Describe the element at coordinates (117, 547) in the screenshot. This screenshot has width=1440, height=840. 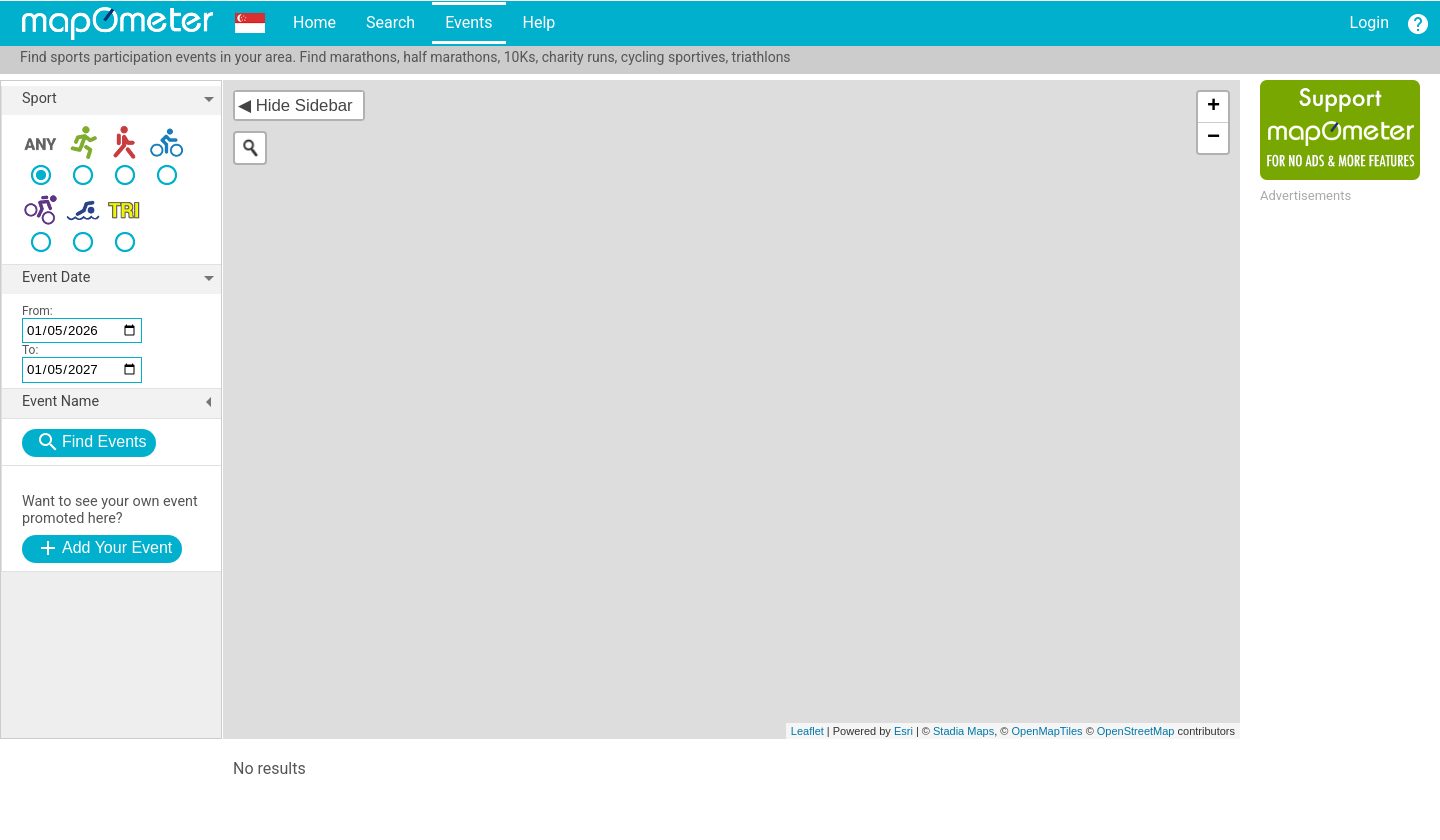
I see `Add Your Event` at that location.